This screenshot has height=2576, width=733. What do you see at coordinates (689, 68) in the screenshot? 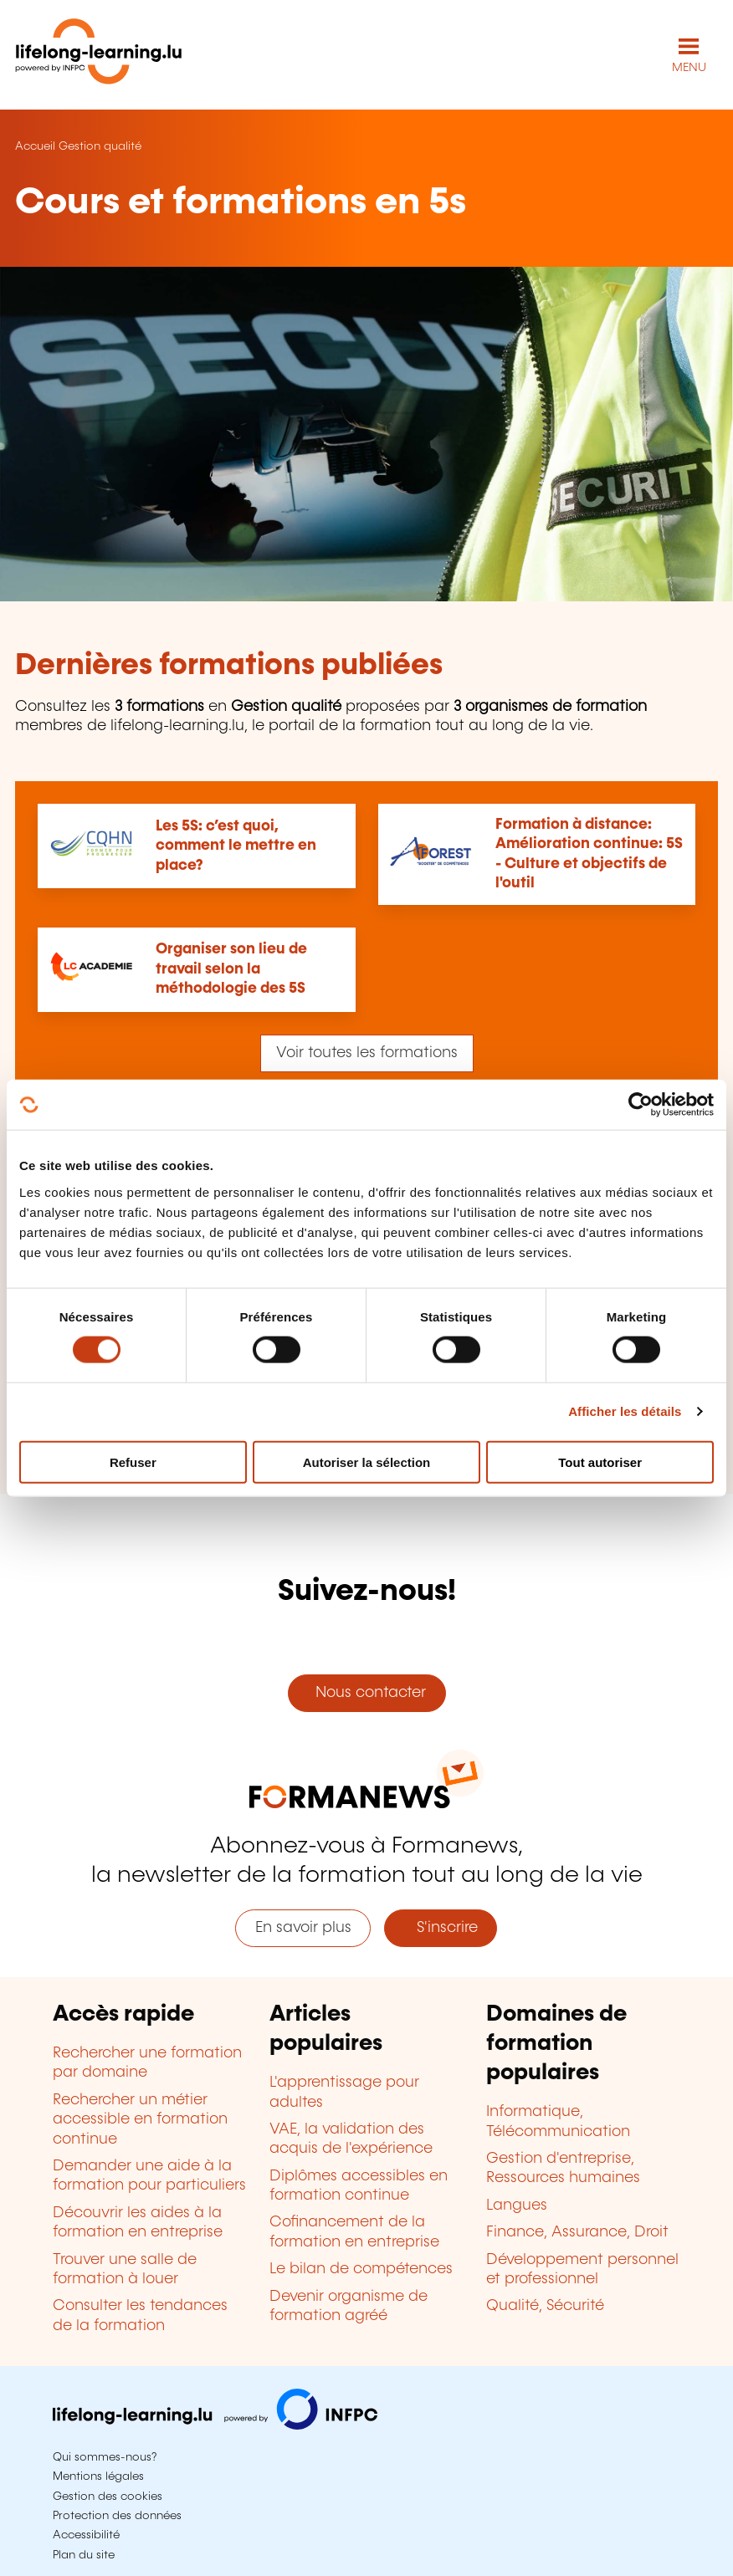
I see `MENU [Ouvrir le menu de navigation principal]` at bounding box center [689, 68].